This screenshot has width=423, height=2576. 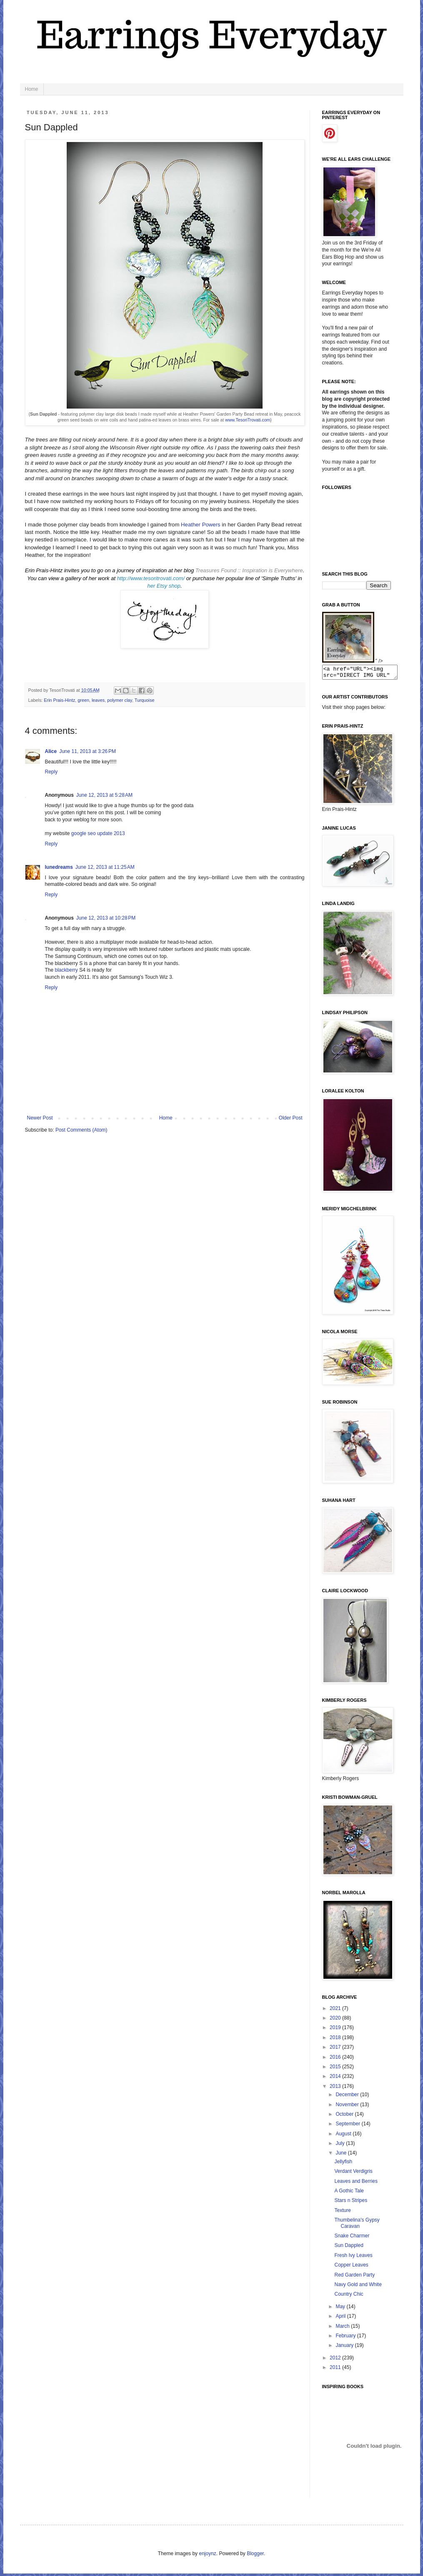 What do you see at coordinates (104, 795) in the screenshot?
I see `June 12, 2013 at 5:28 AM` at bounding box center [104, 795].